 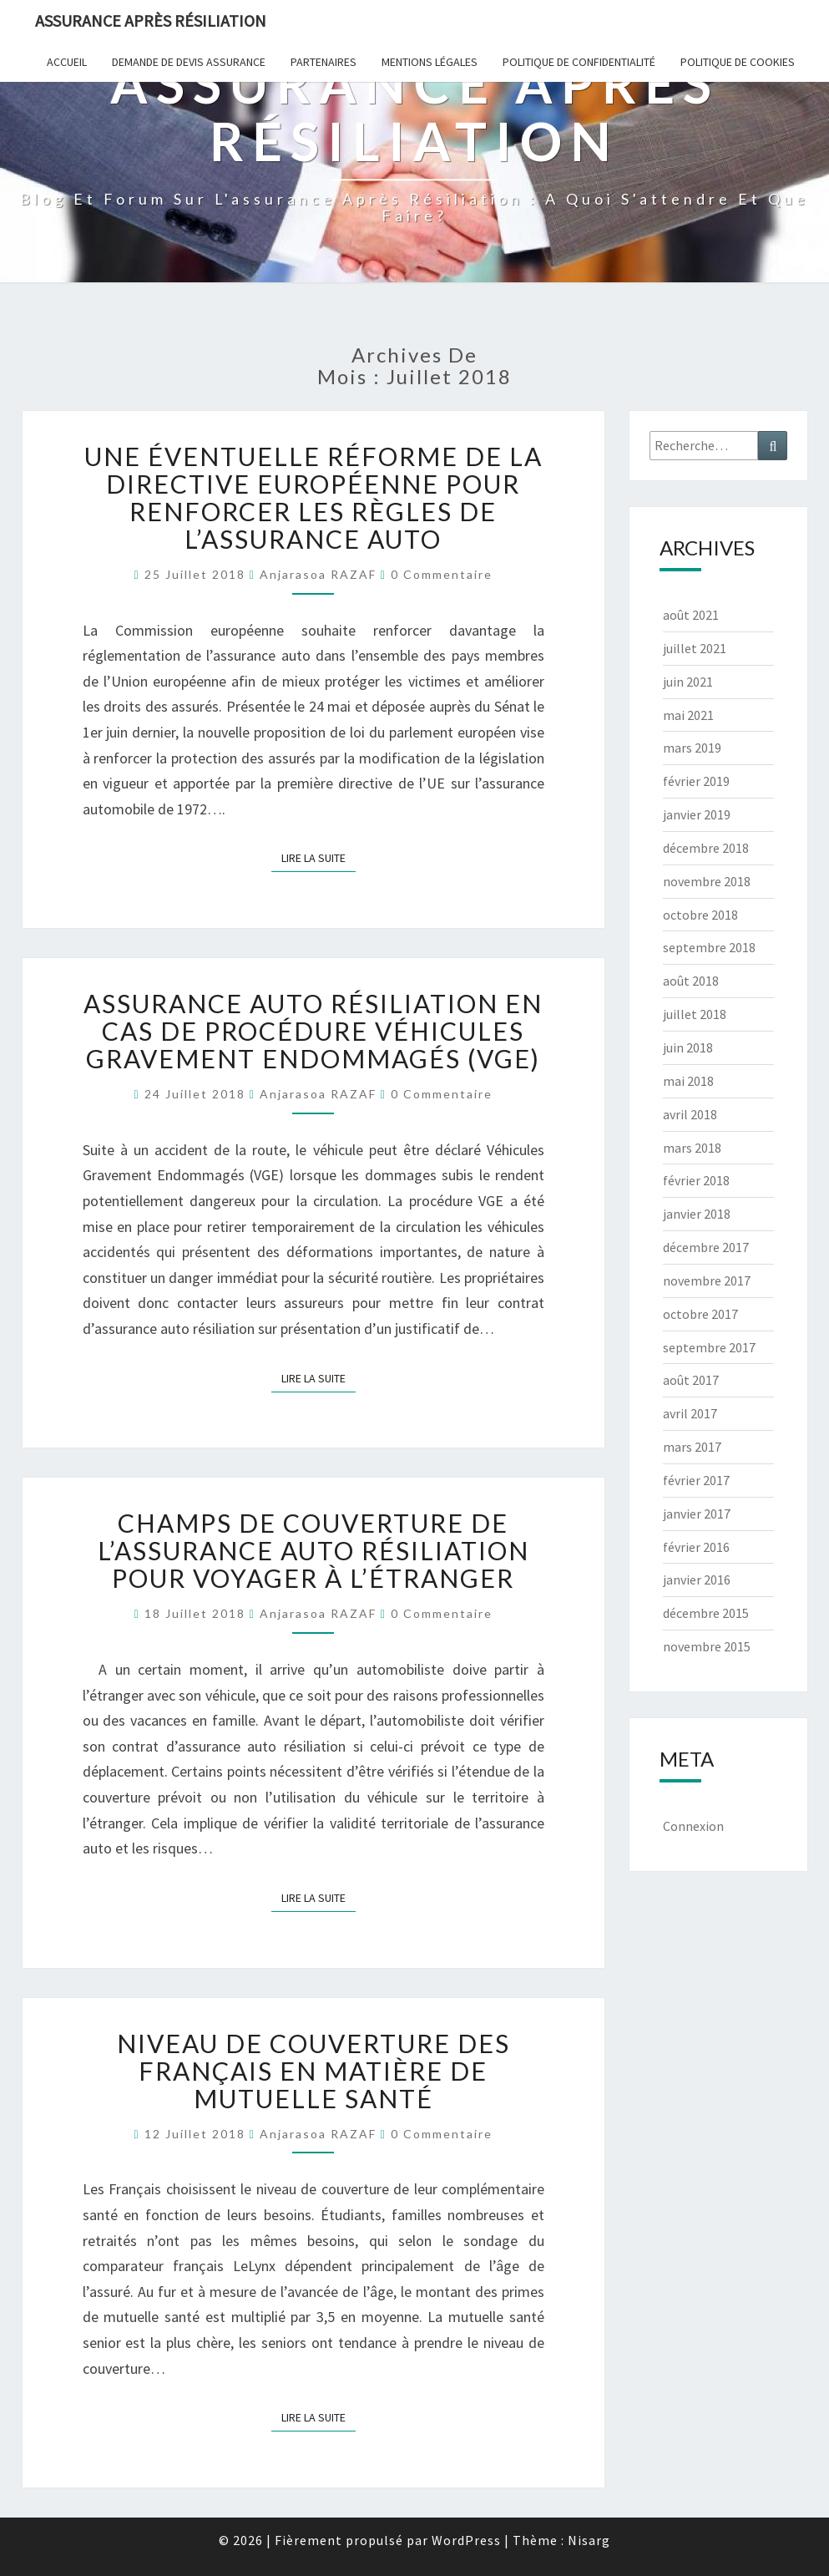 I want to click on décembre 2018, so click(x=706, y=847).